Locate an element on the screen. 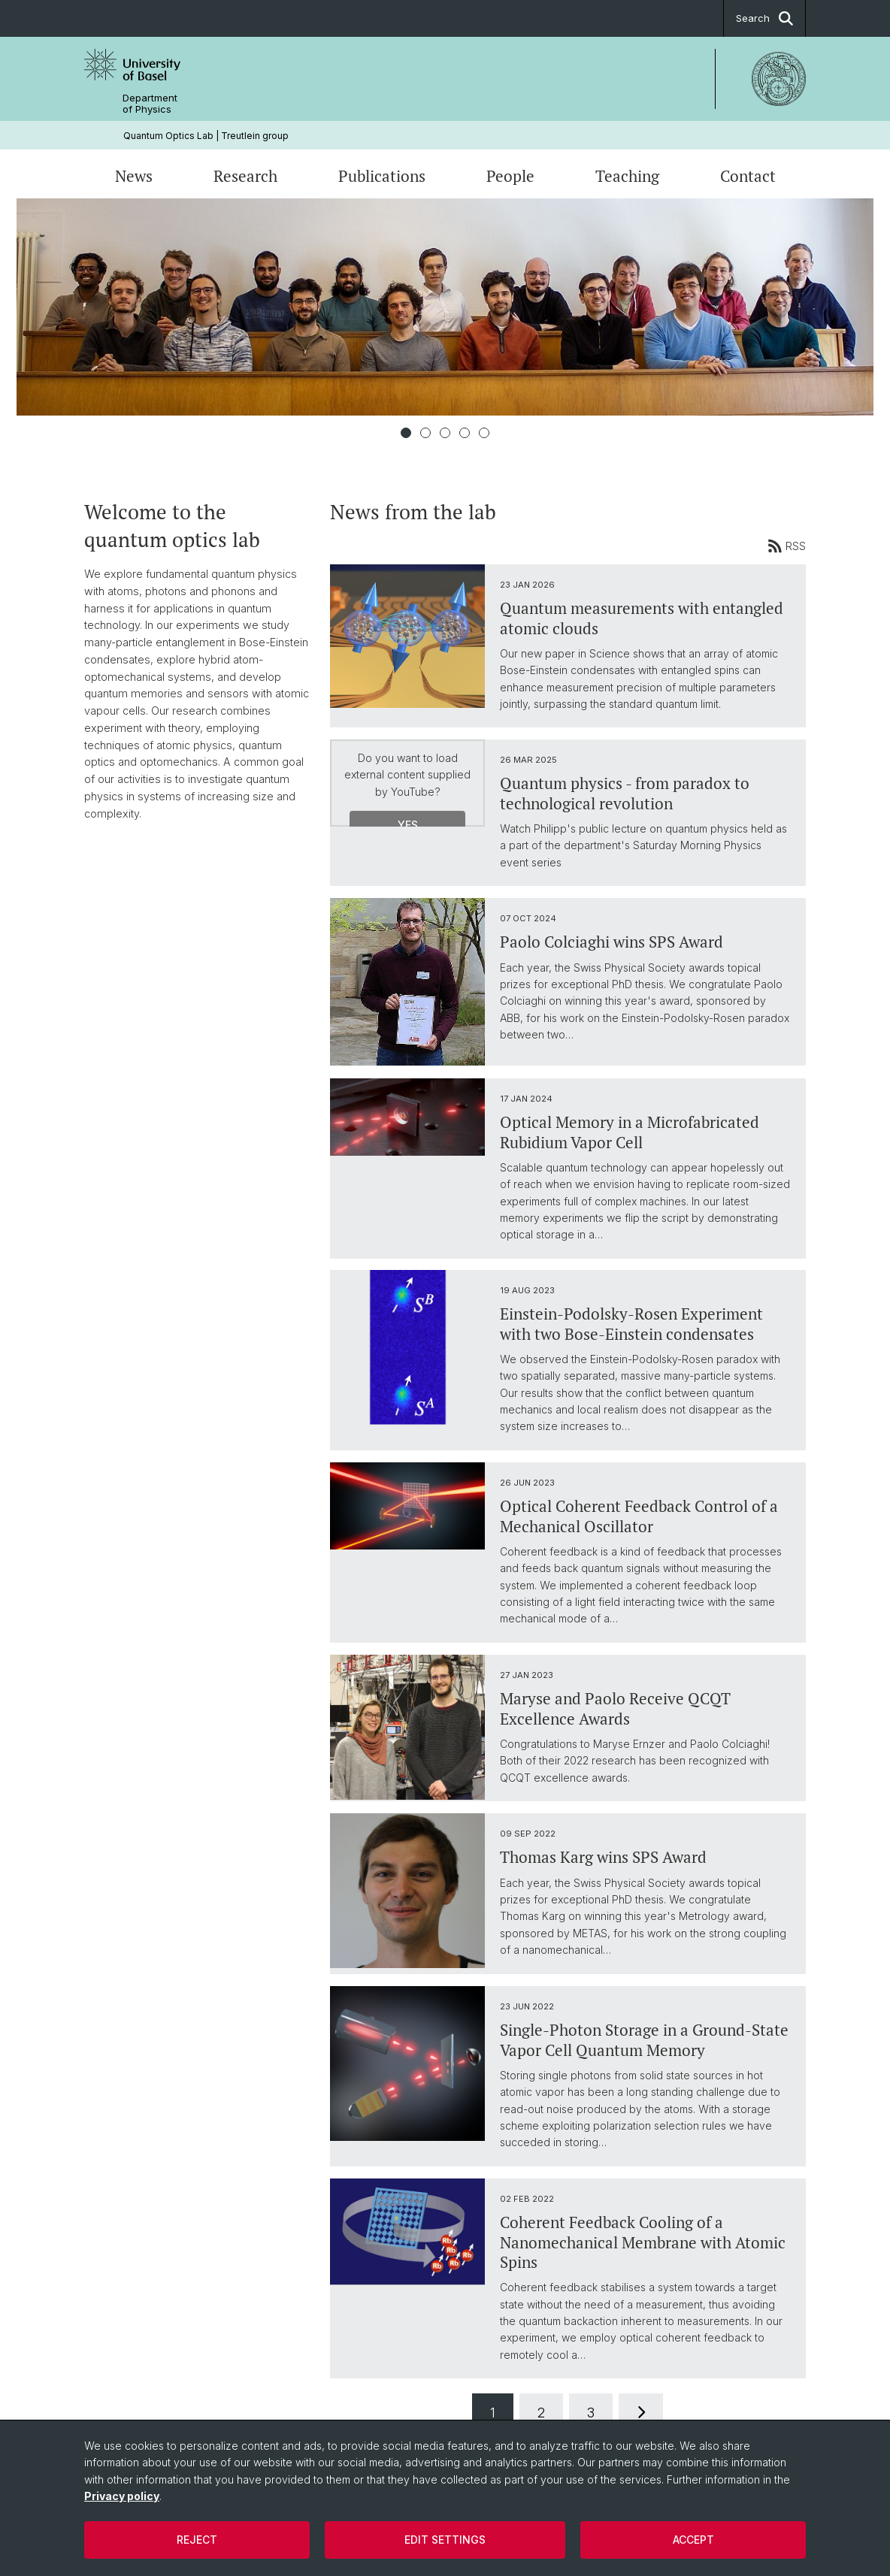  Quantum Optics Lab | Treutlein group is located at coordinates (206, 135).